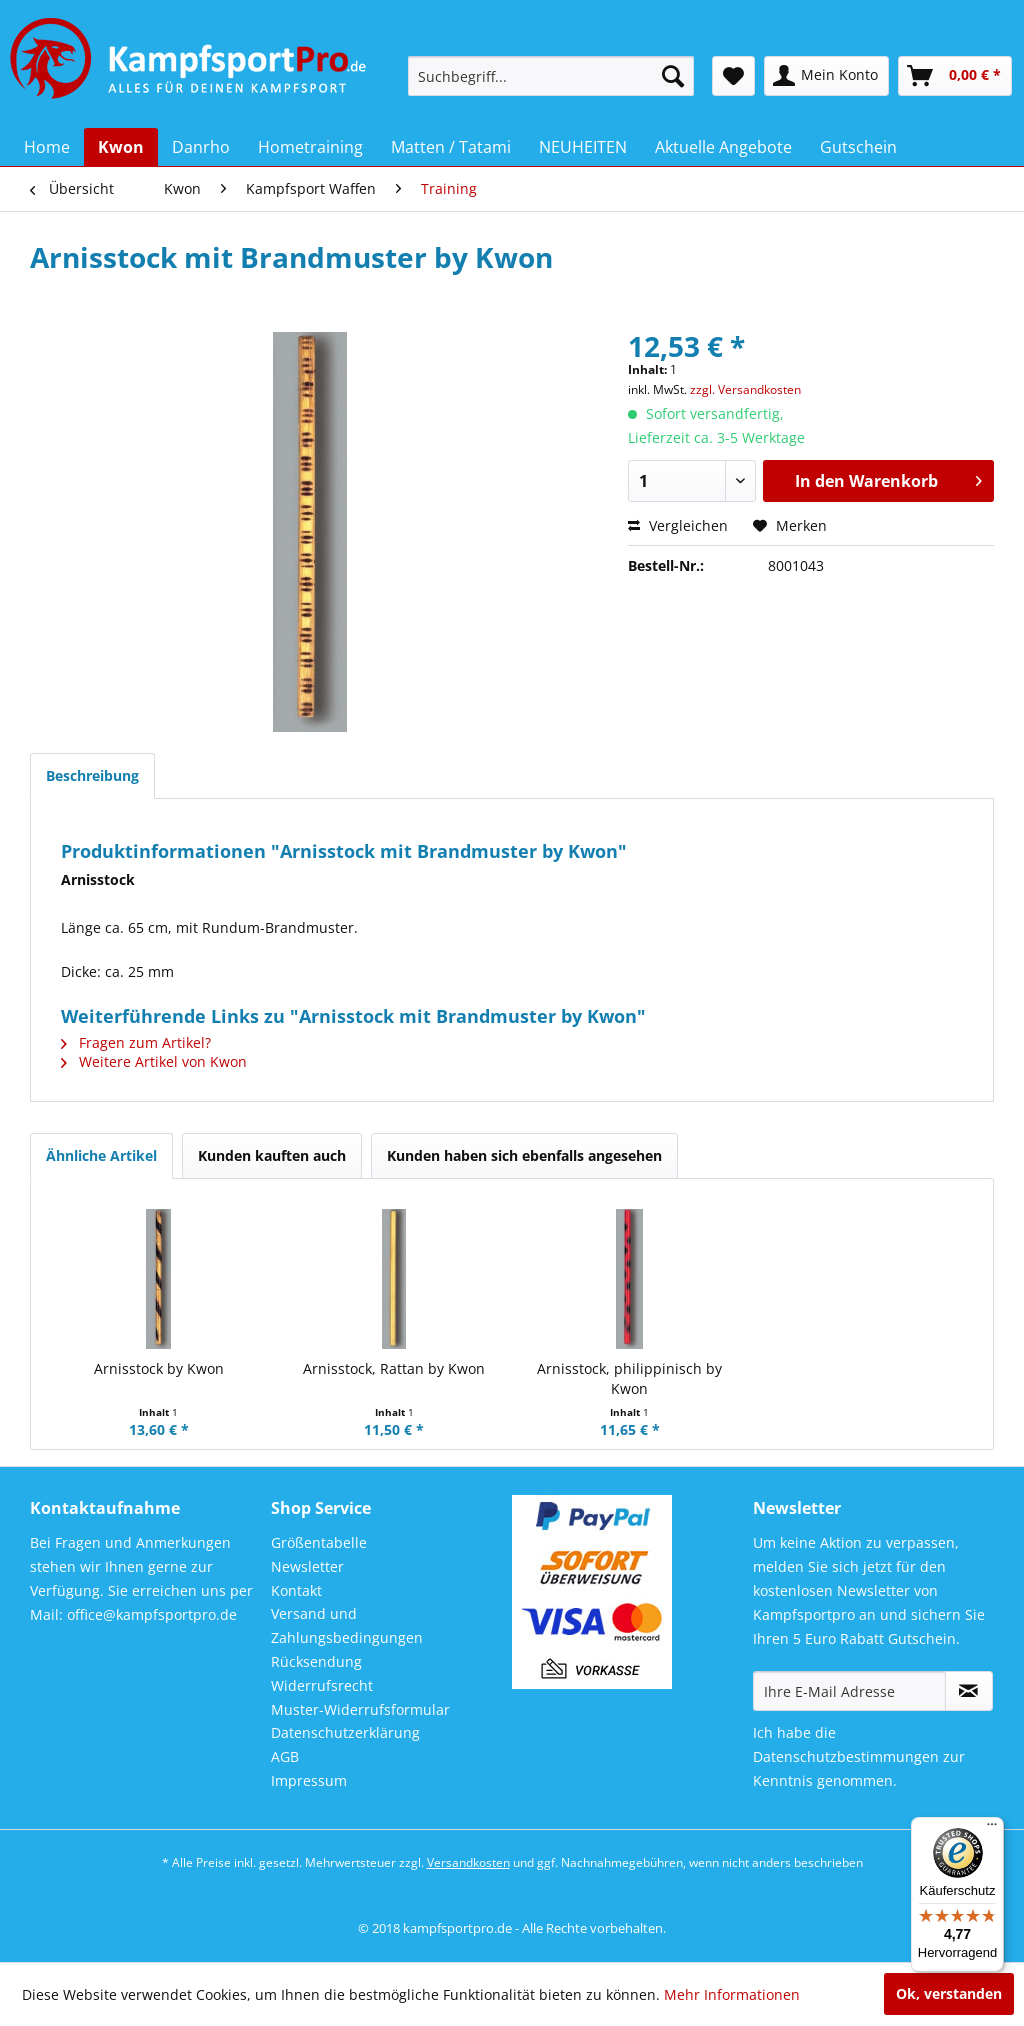 This screenshot has width=1024, height=2026. I want to click on Versandkosten, so click(468, 1862).